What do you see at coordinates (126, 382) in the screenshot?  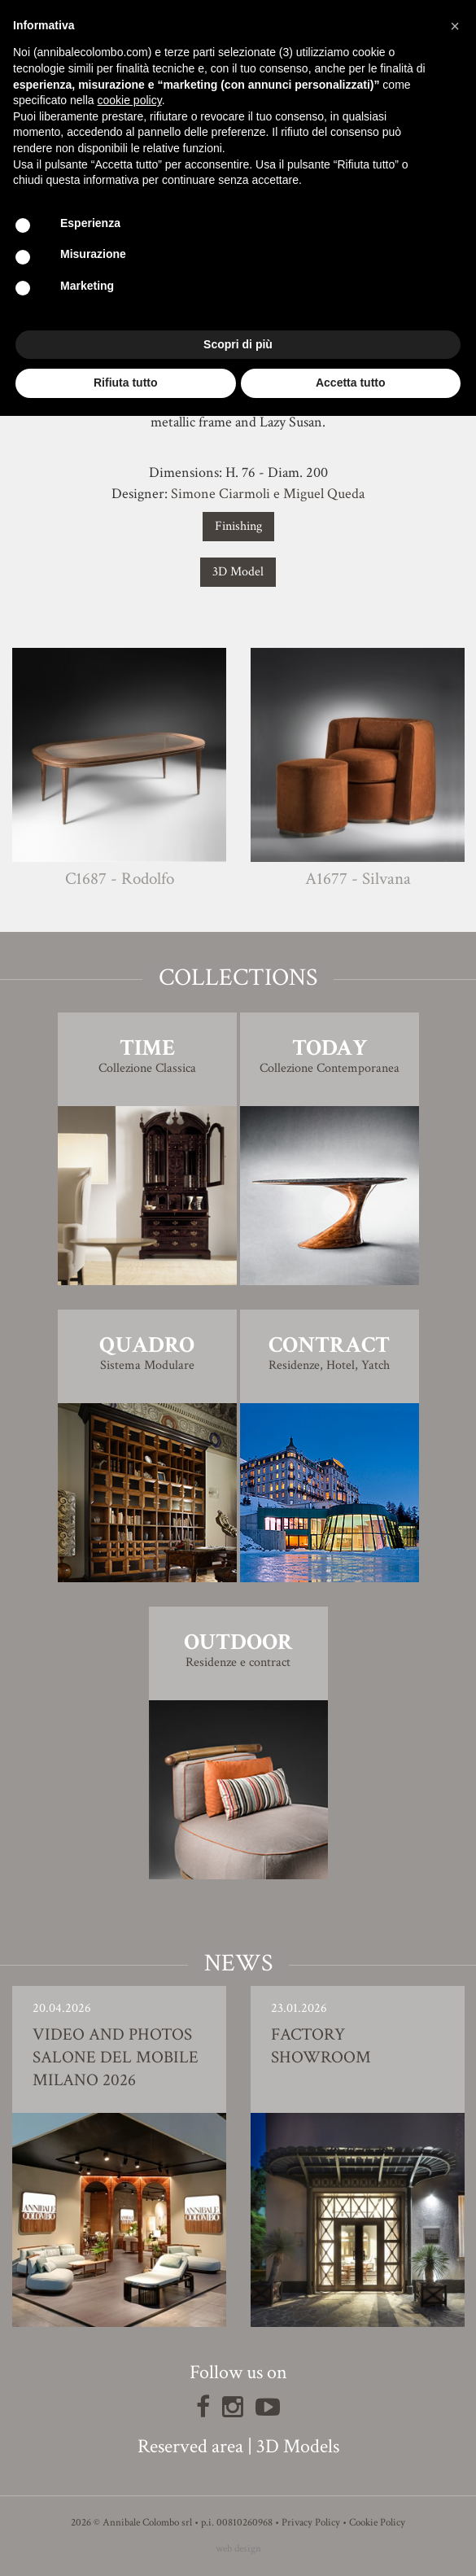 I see `Rifiuta tutto [button]` at bounding box center [126, 382].